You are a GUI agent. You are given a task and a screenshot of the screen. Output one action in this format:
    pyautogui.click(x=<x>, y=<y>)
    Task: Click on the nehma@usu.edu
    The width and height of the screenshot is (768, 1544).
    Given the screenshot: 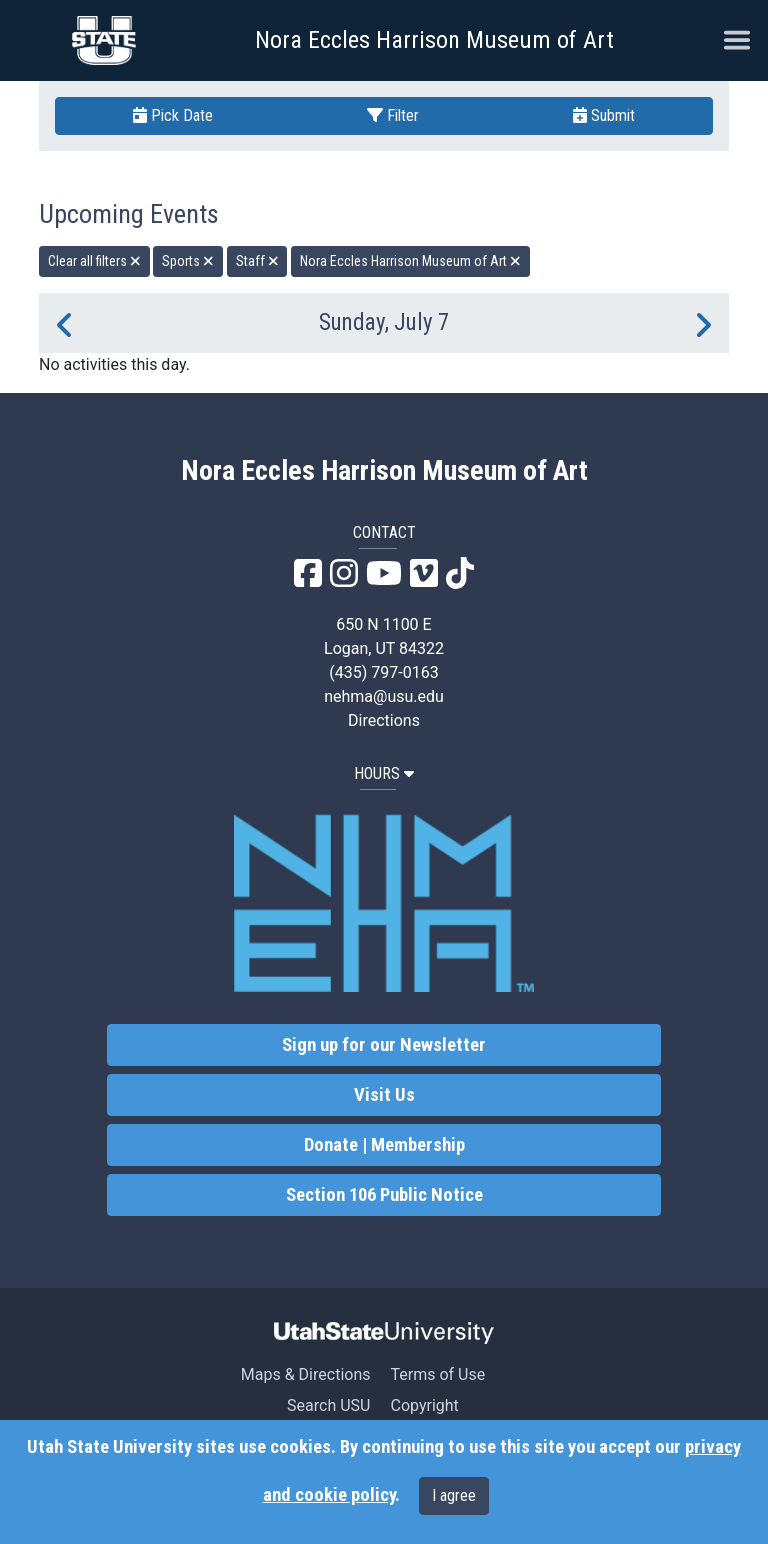 What is the action you would take?
    pyautogui.click(x=384, y=696)
    